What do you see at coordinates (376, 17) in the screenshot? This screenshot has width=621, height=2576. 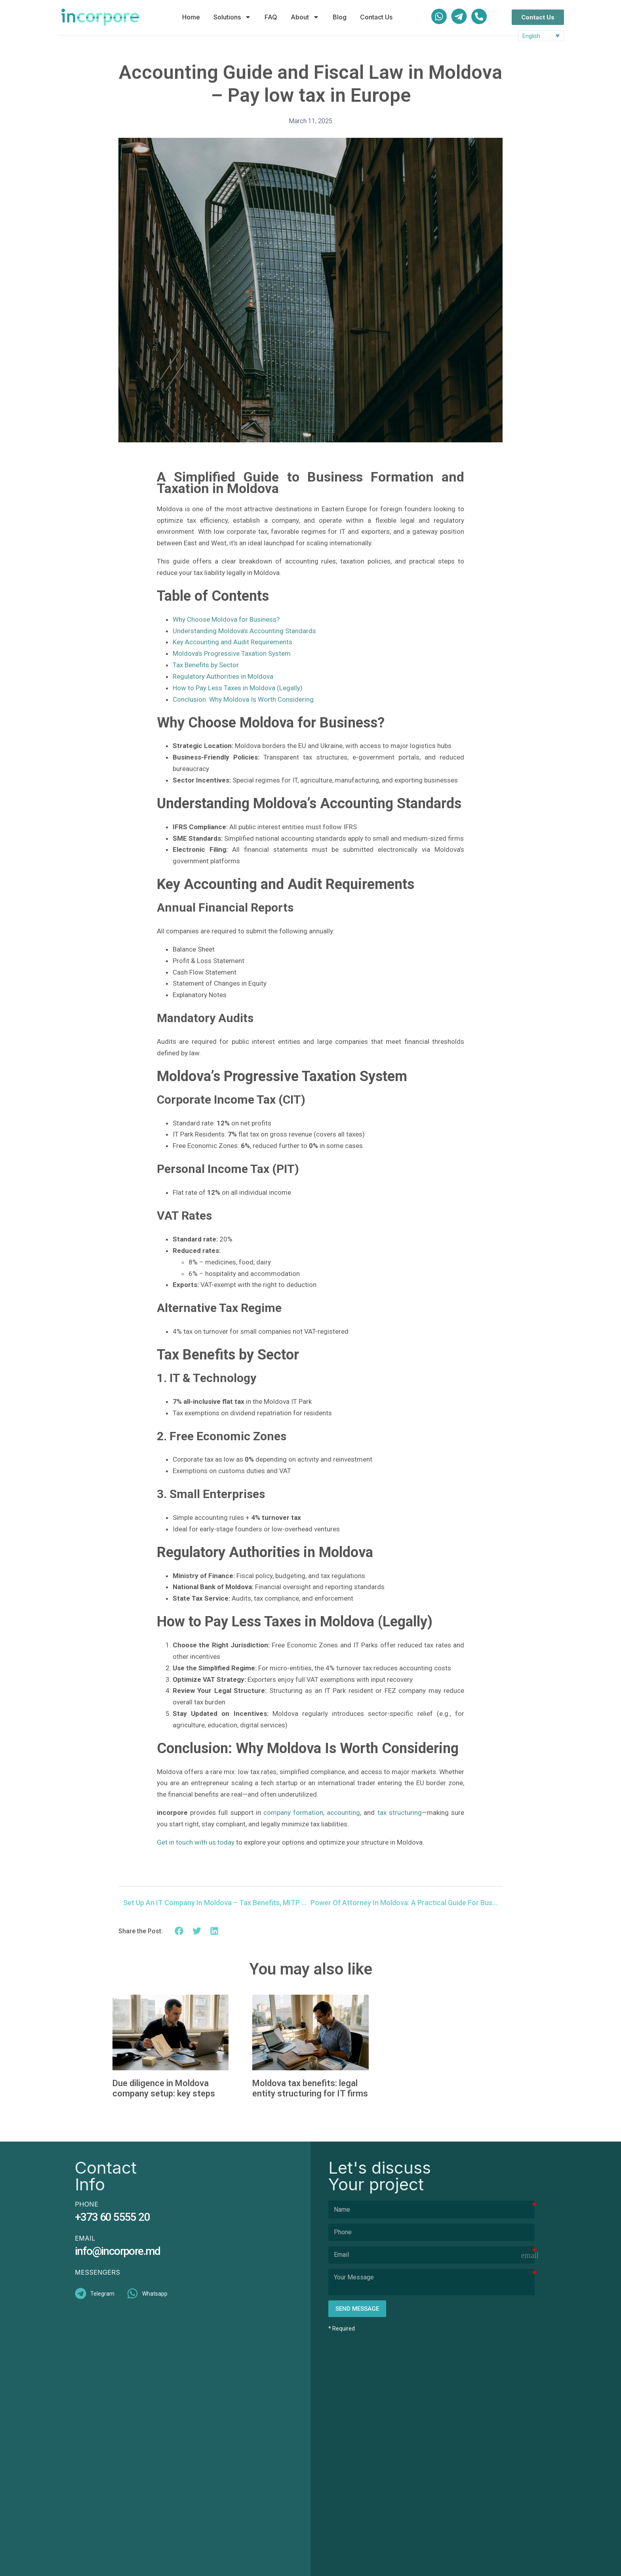 I see `Contact Us` at bounding box center [376, 17].